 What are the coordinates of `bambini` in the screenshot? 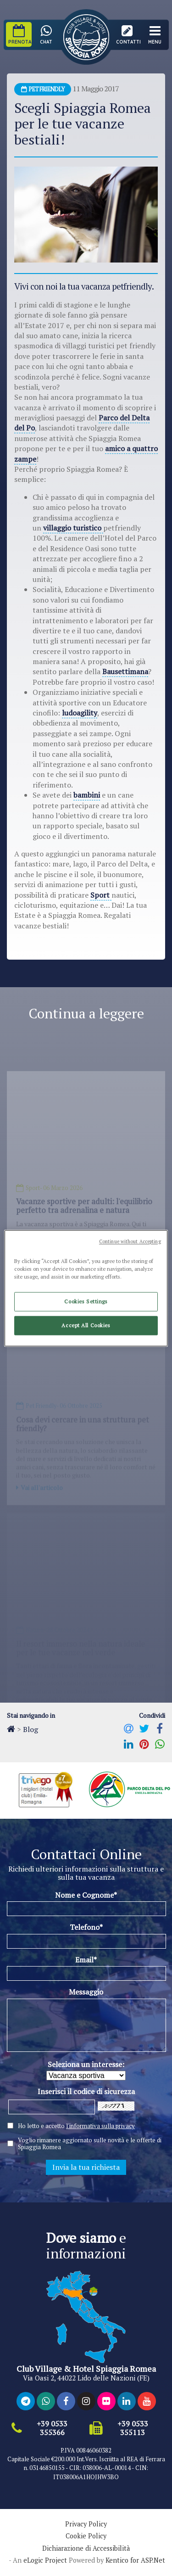 It's located at (86, 795).